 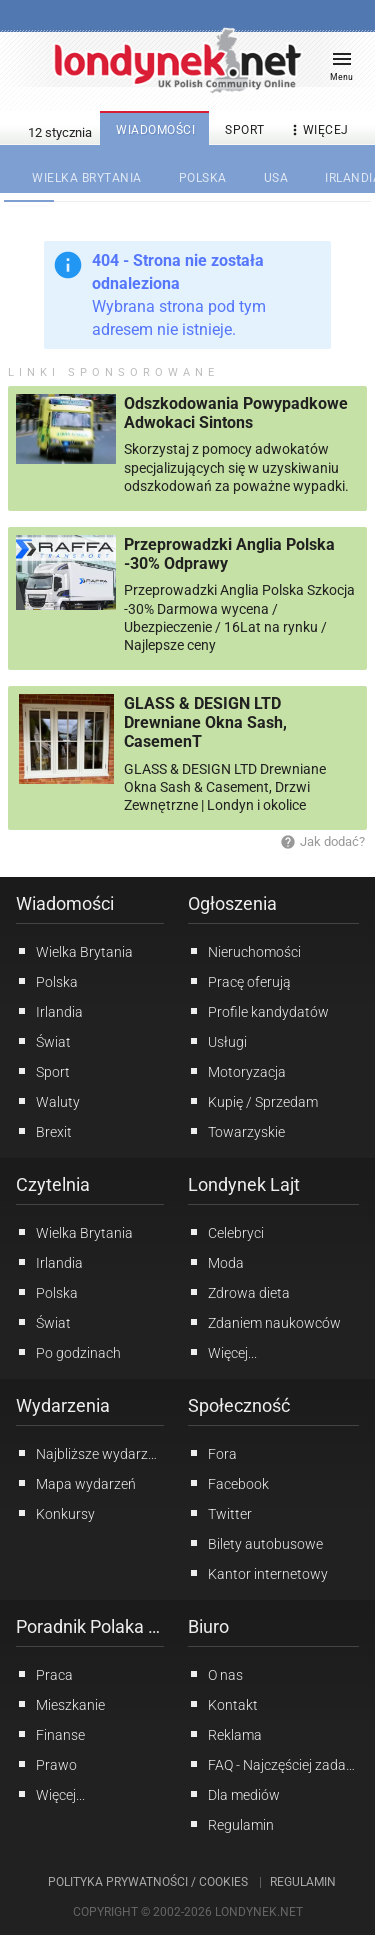 What do you see at coordinates (237, 1071) in the screenshot?
I see `Motoryzacja` at bounding box center [237, 1071].